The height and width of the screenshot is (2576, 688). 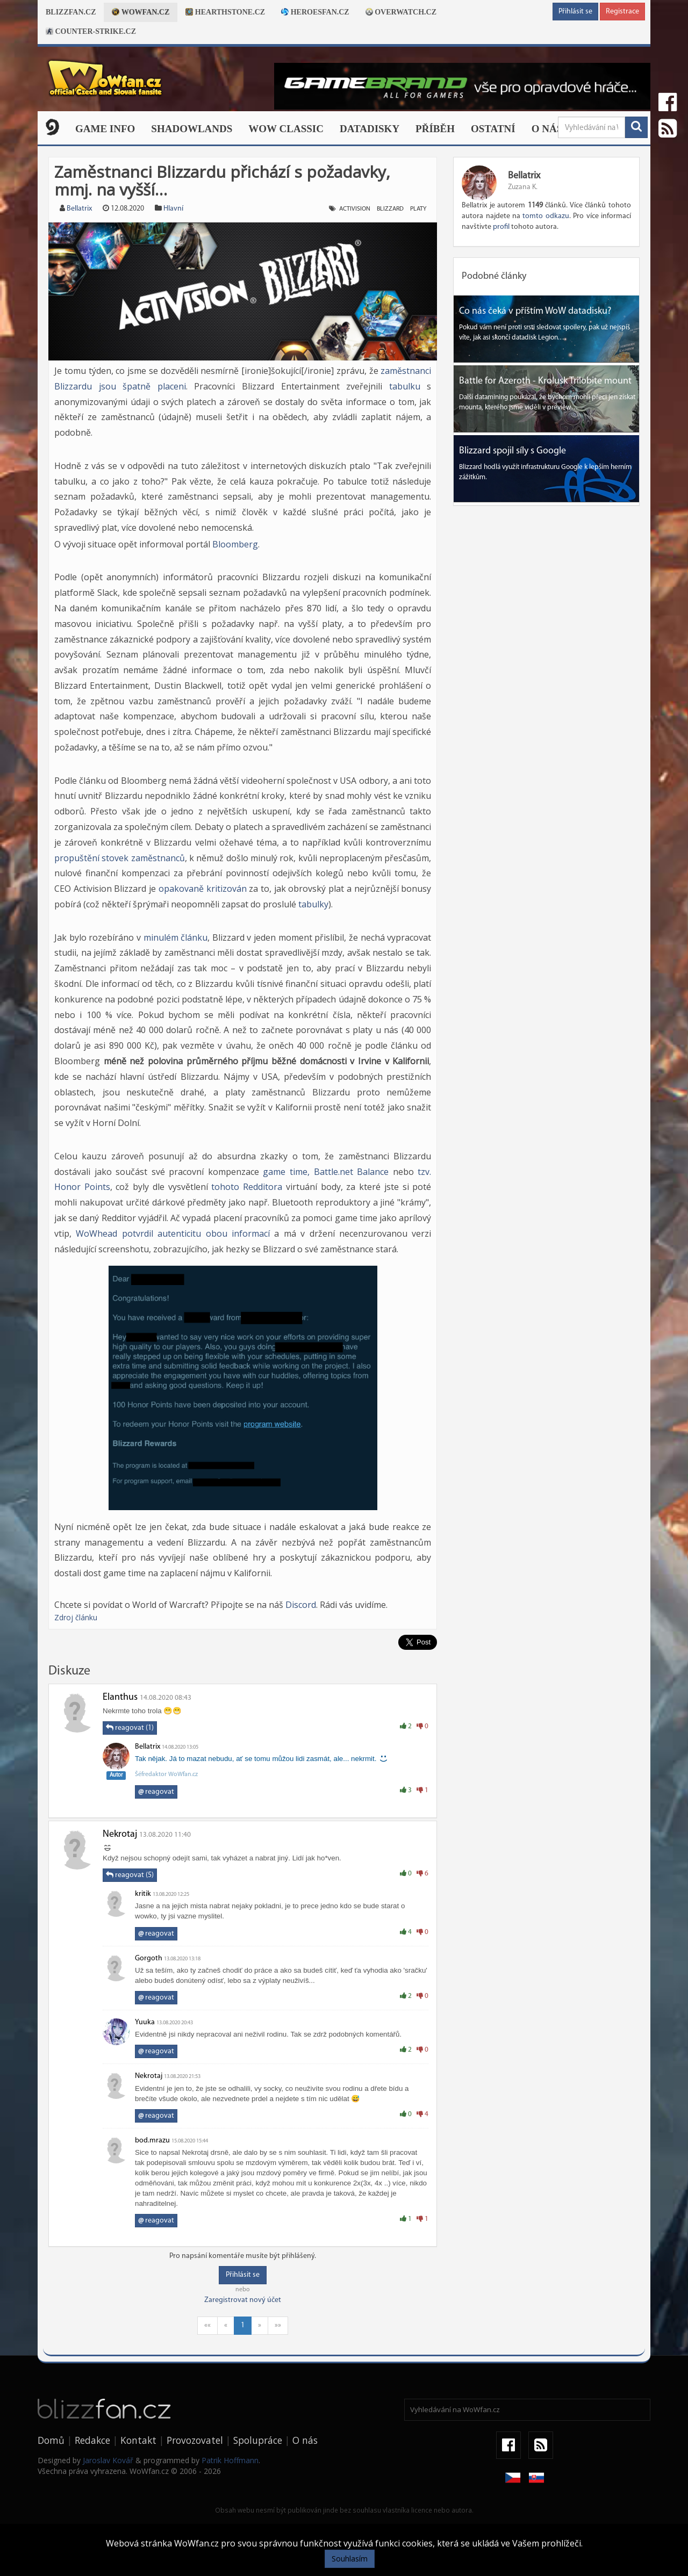 What do you see at coordinates (418, 209) in the screenshot?
I see `platy` at bounding box center [418, 209].